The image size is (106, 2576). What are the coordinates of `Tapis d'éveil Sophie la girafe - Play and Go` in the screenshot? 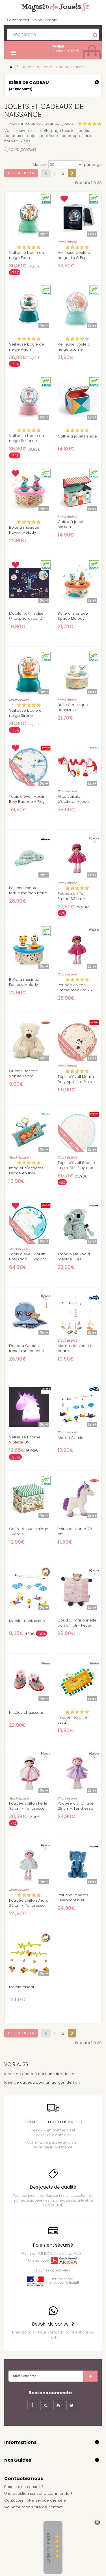 It's located at (76, 1168).